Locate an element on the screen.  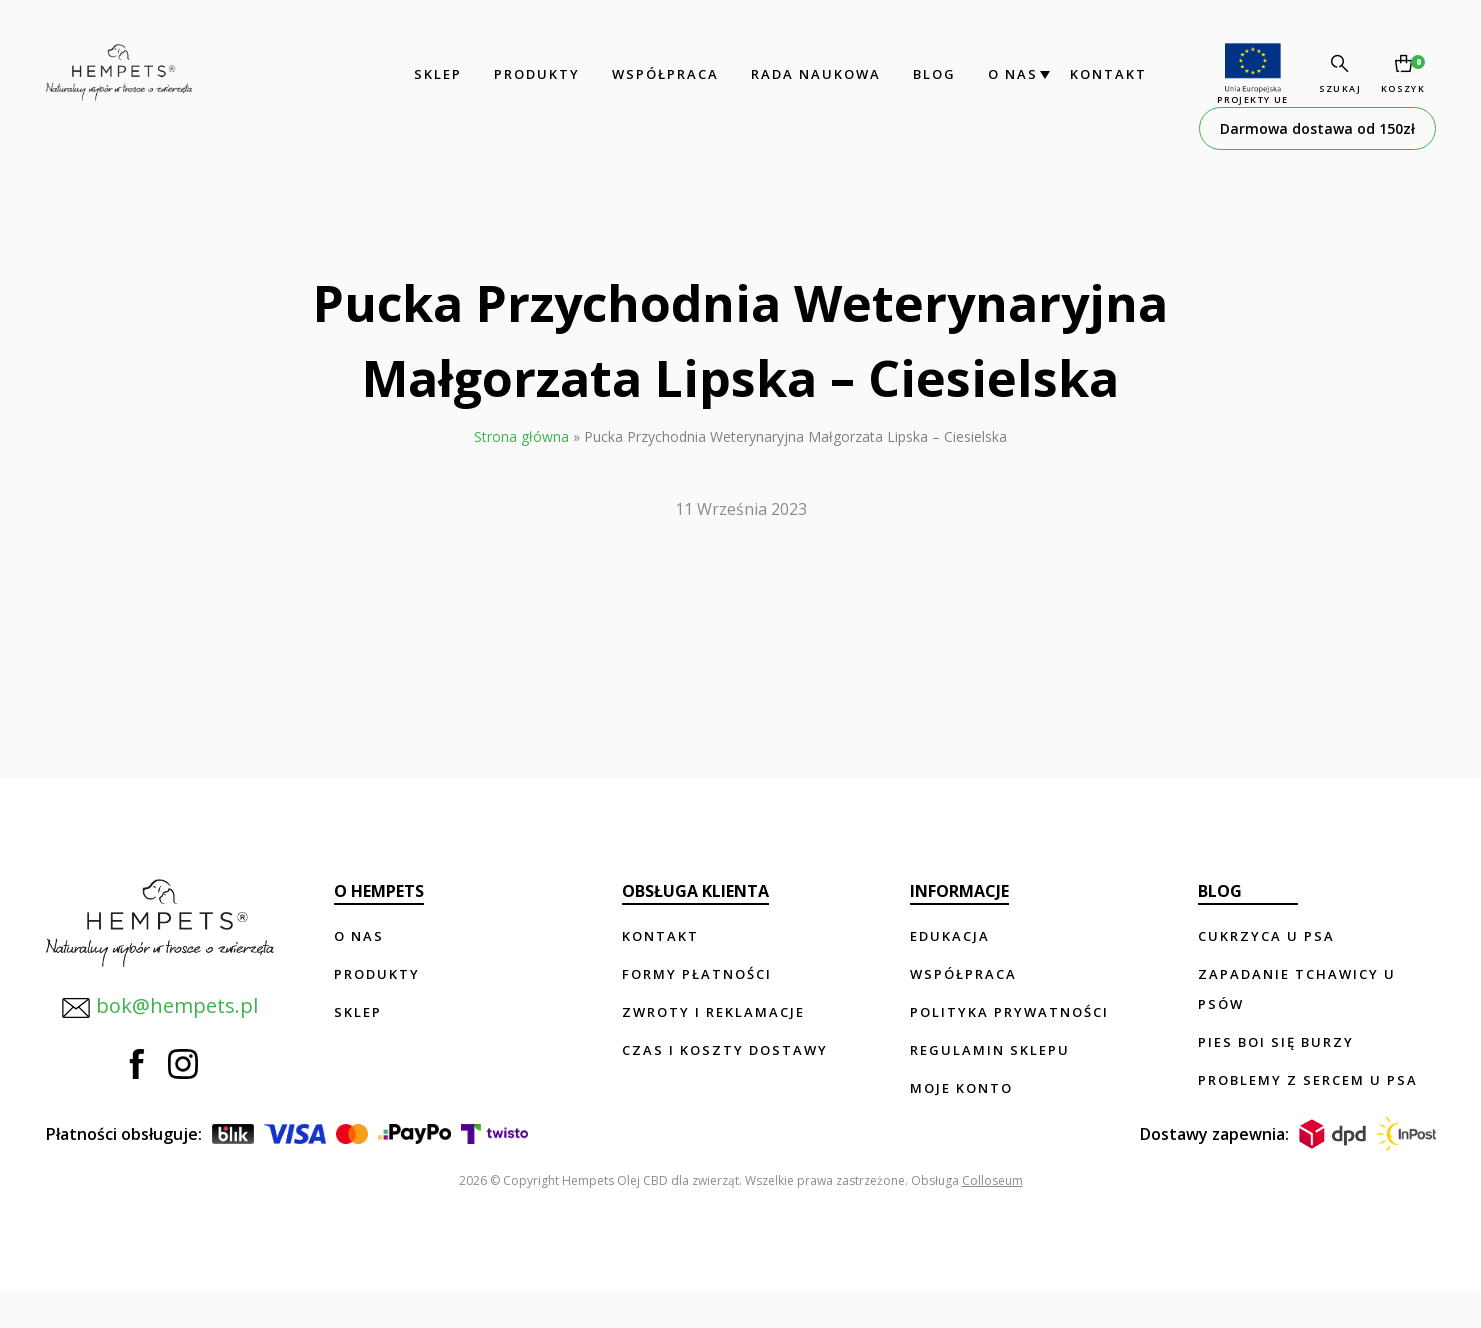
Zwroty i reklamacje is located at coordinates (713, 1012).